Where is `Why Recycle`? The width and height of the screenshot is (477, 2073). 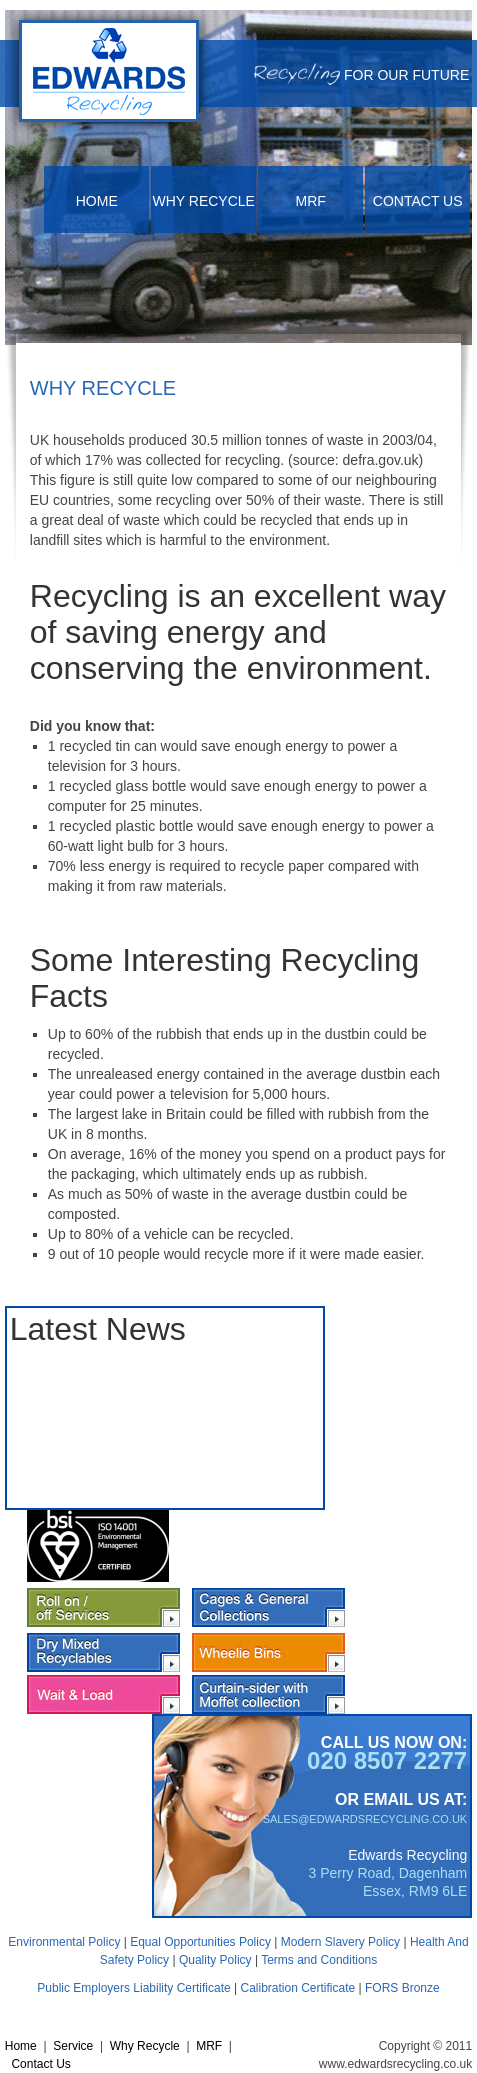 Why Recycle is located at coordinates (204, 201).